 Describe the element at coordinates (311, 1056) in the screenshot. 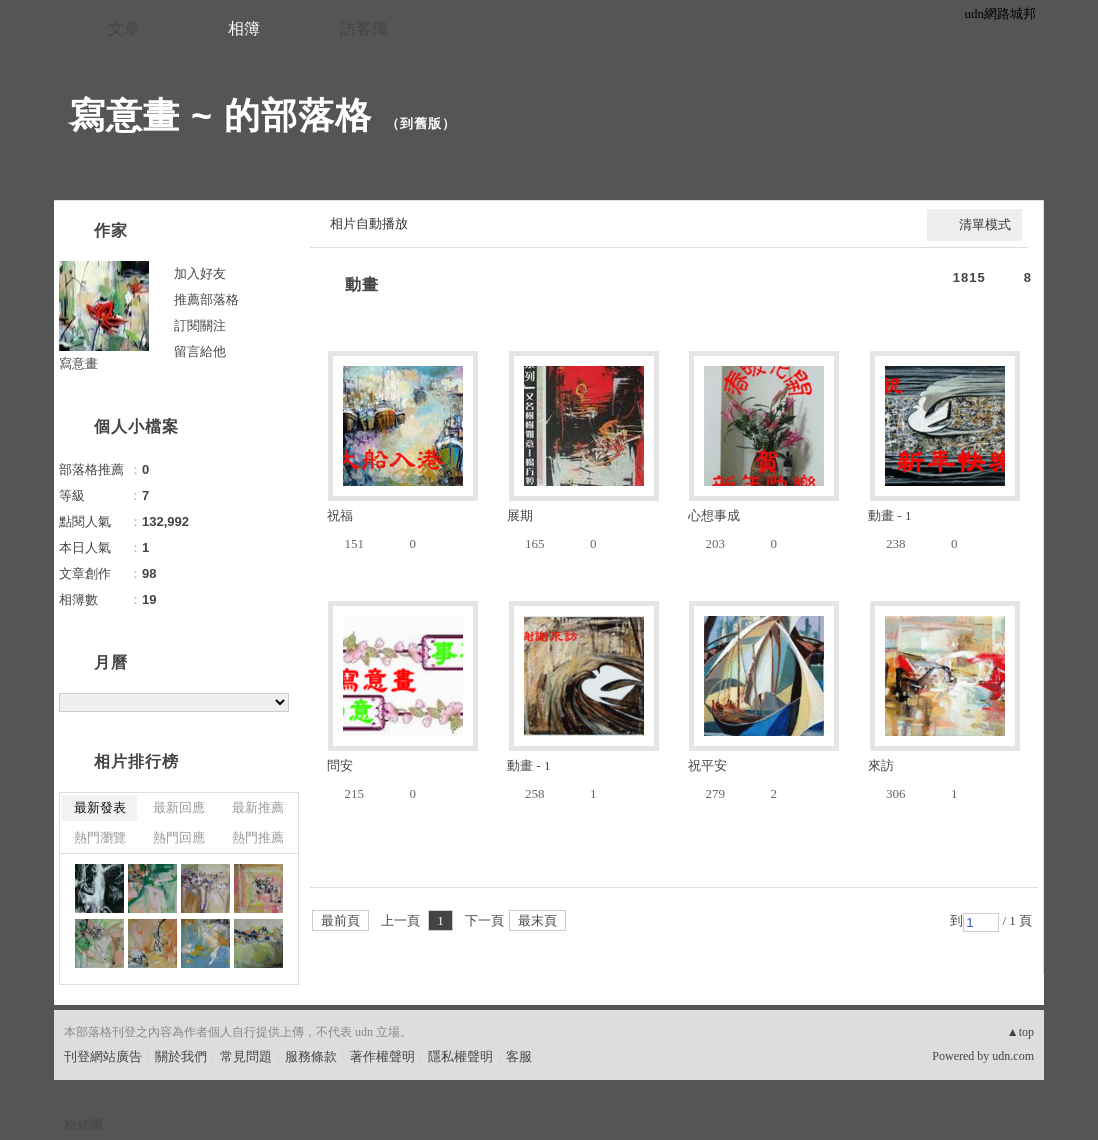

I see `服務條款` at that location.